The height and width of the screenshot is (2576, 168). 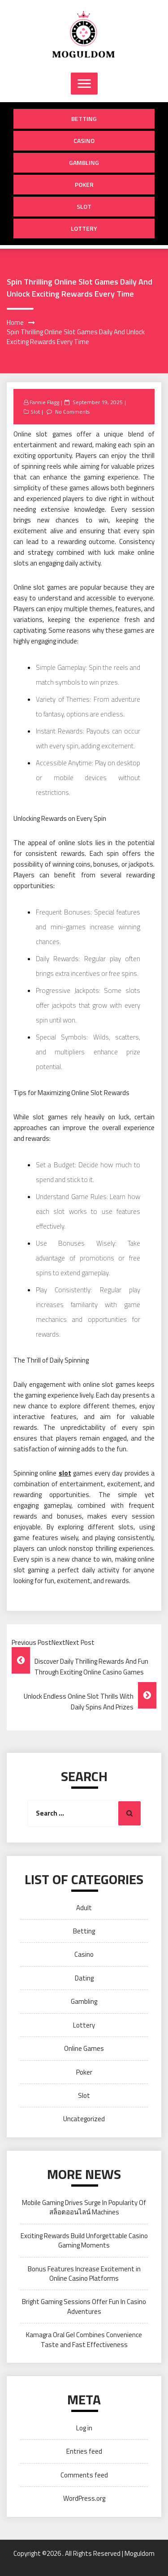 What do you see at coordinates (84, 206) in the screenshot?
I see `Slot` at bounding box center [84, 206].